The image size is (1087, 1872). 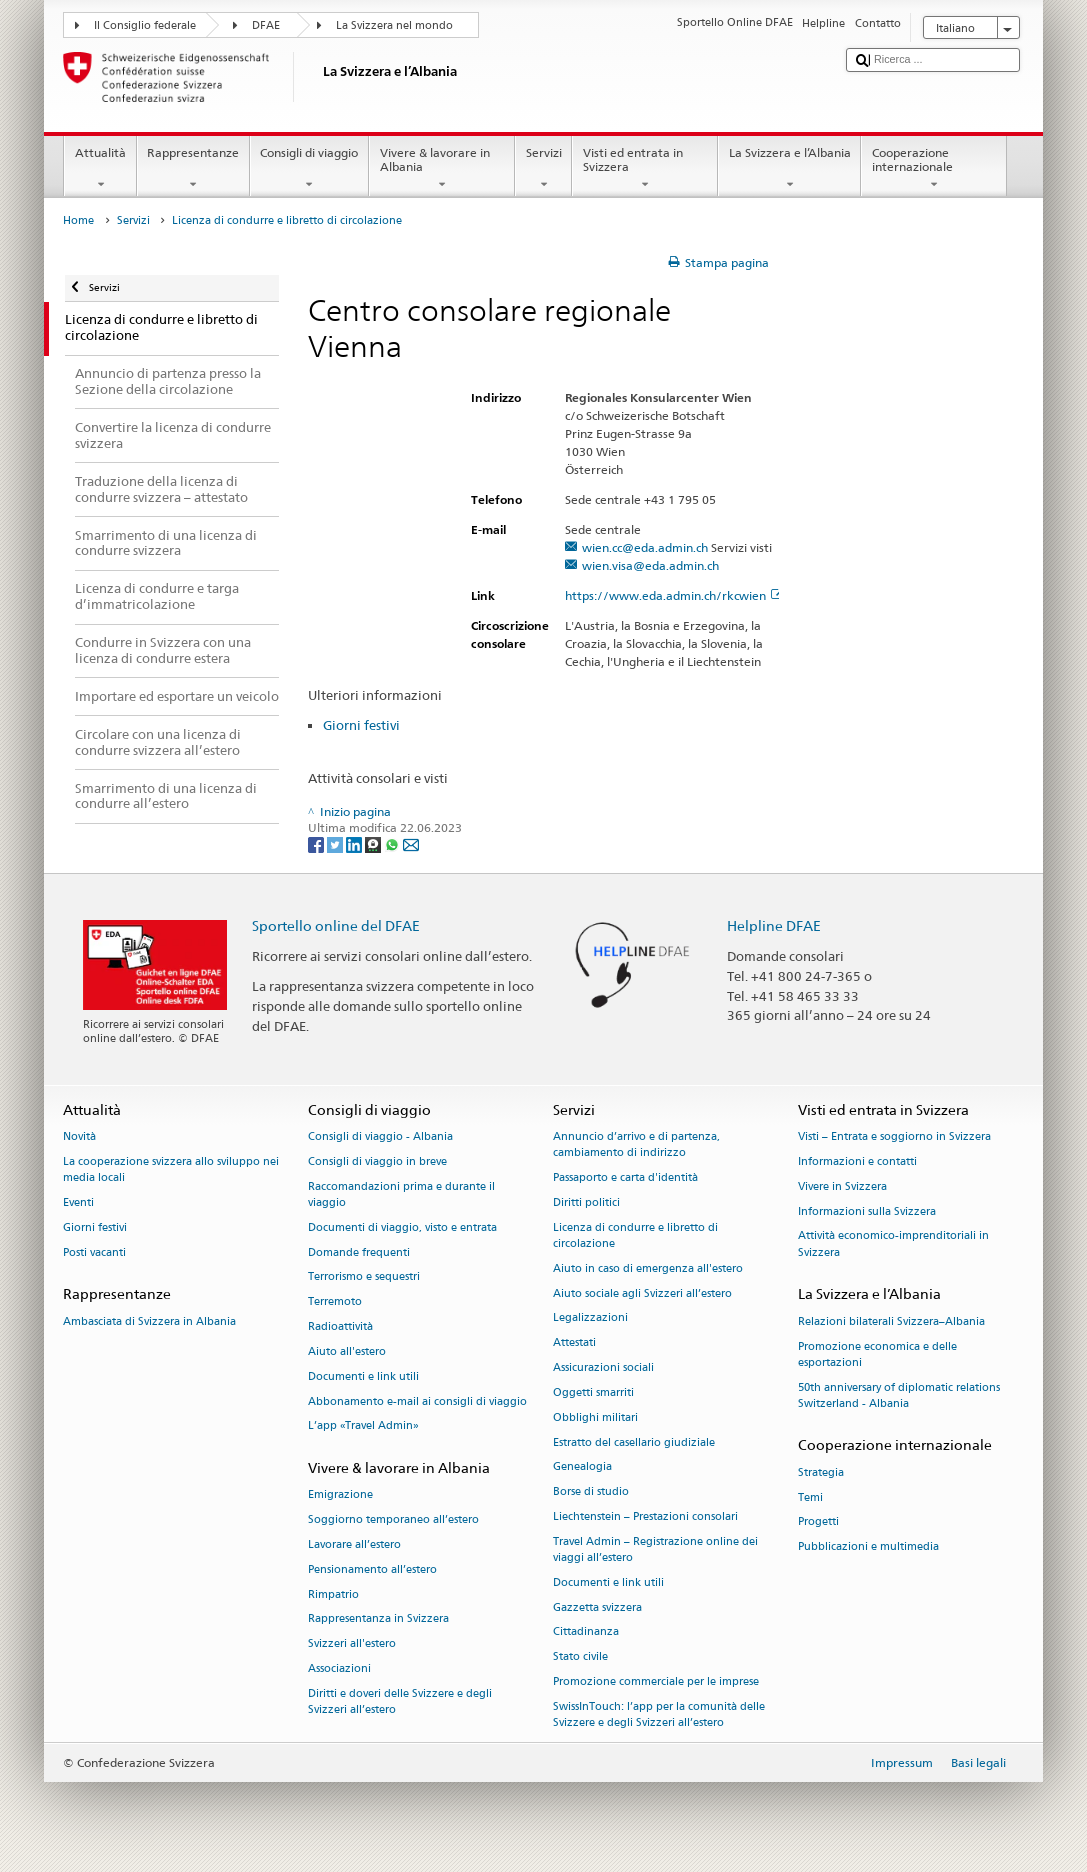 I want to click on Giorni festivi, so click(x=361, y=725).